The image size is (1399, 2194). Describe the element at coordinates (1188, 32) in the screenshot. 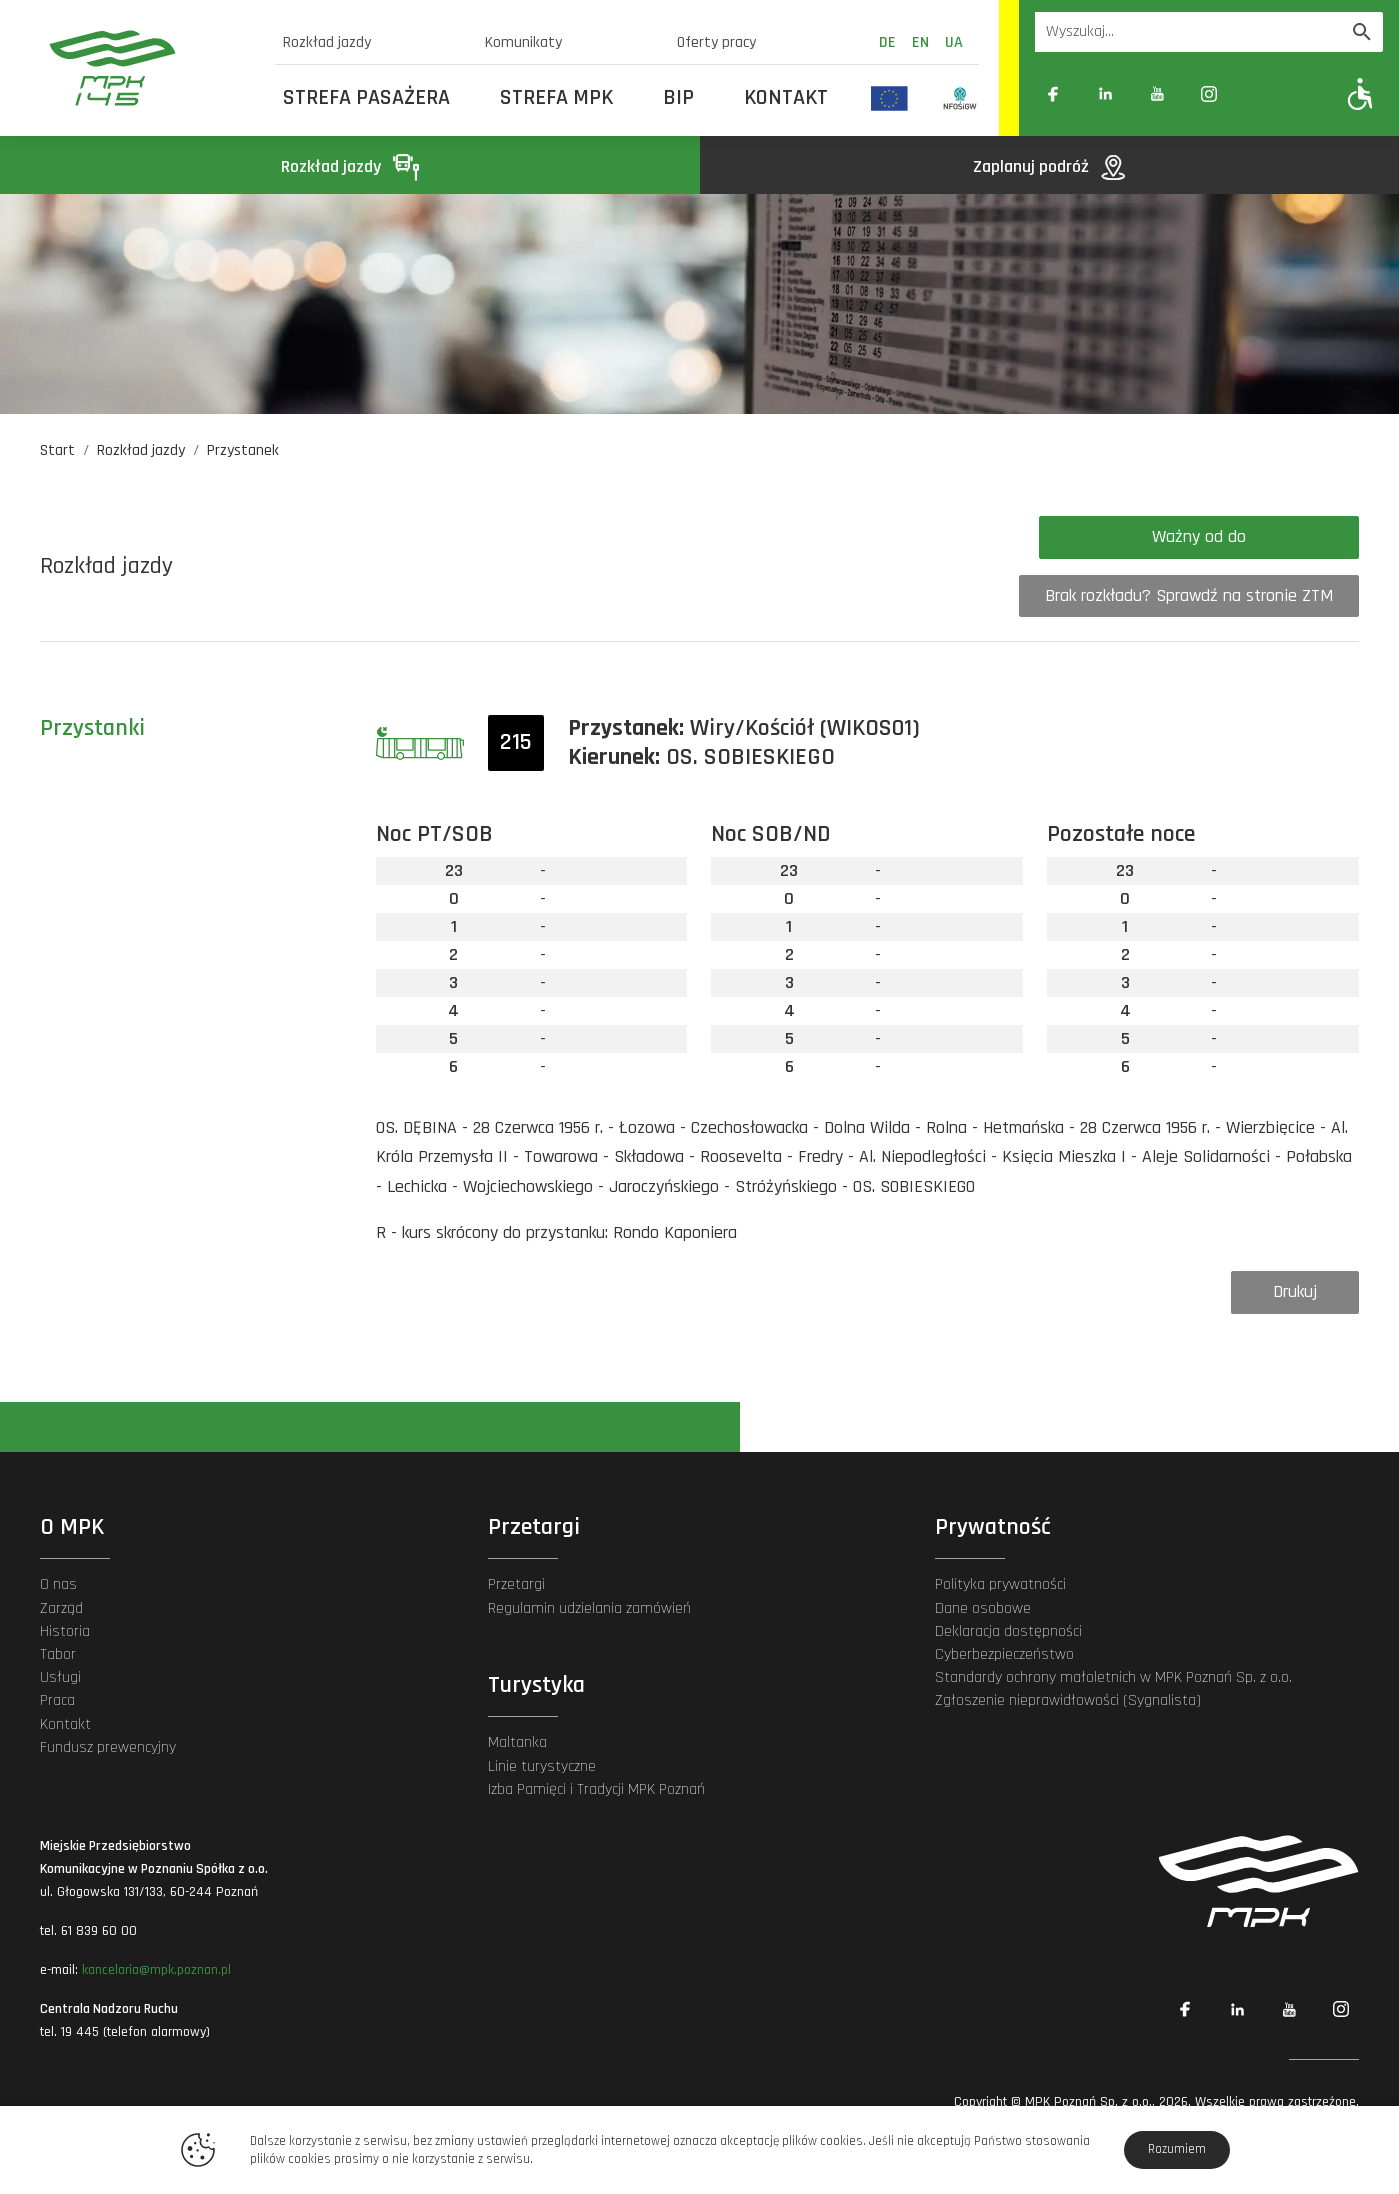

I see `[Wyszukiwarka]` at that location.